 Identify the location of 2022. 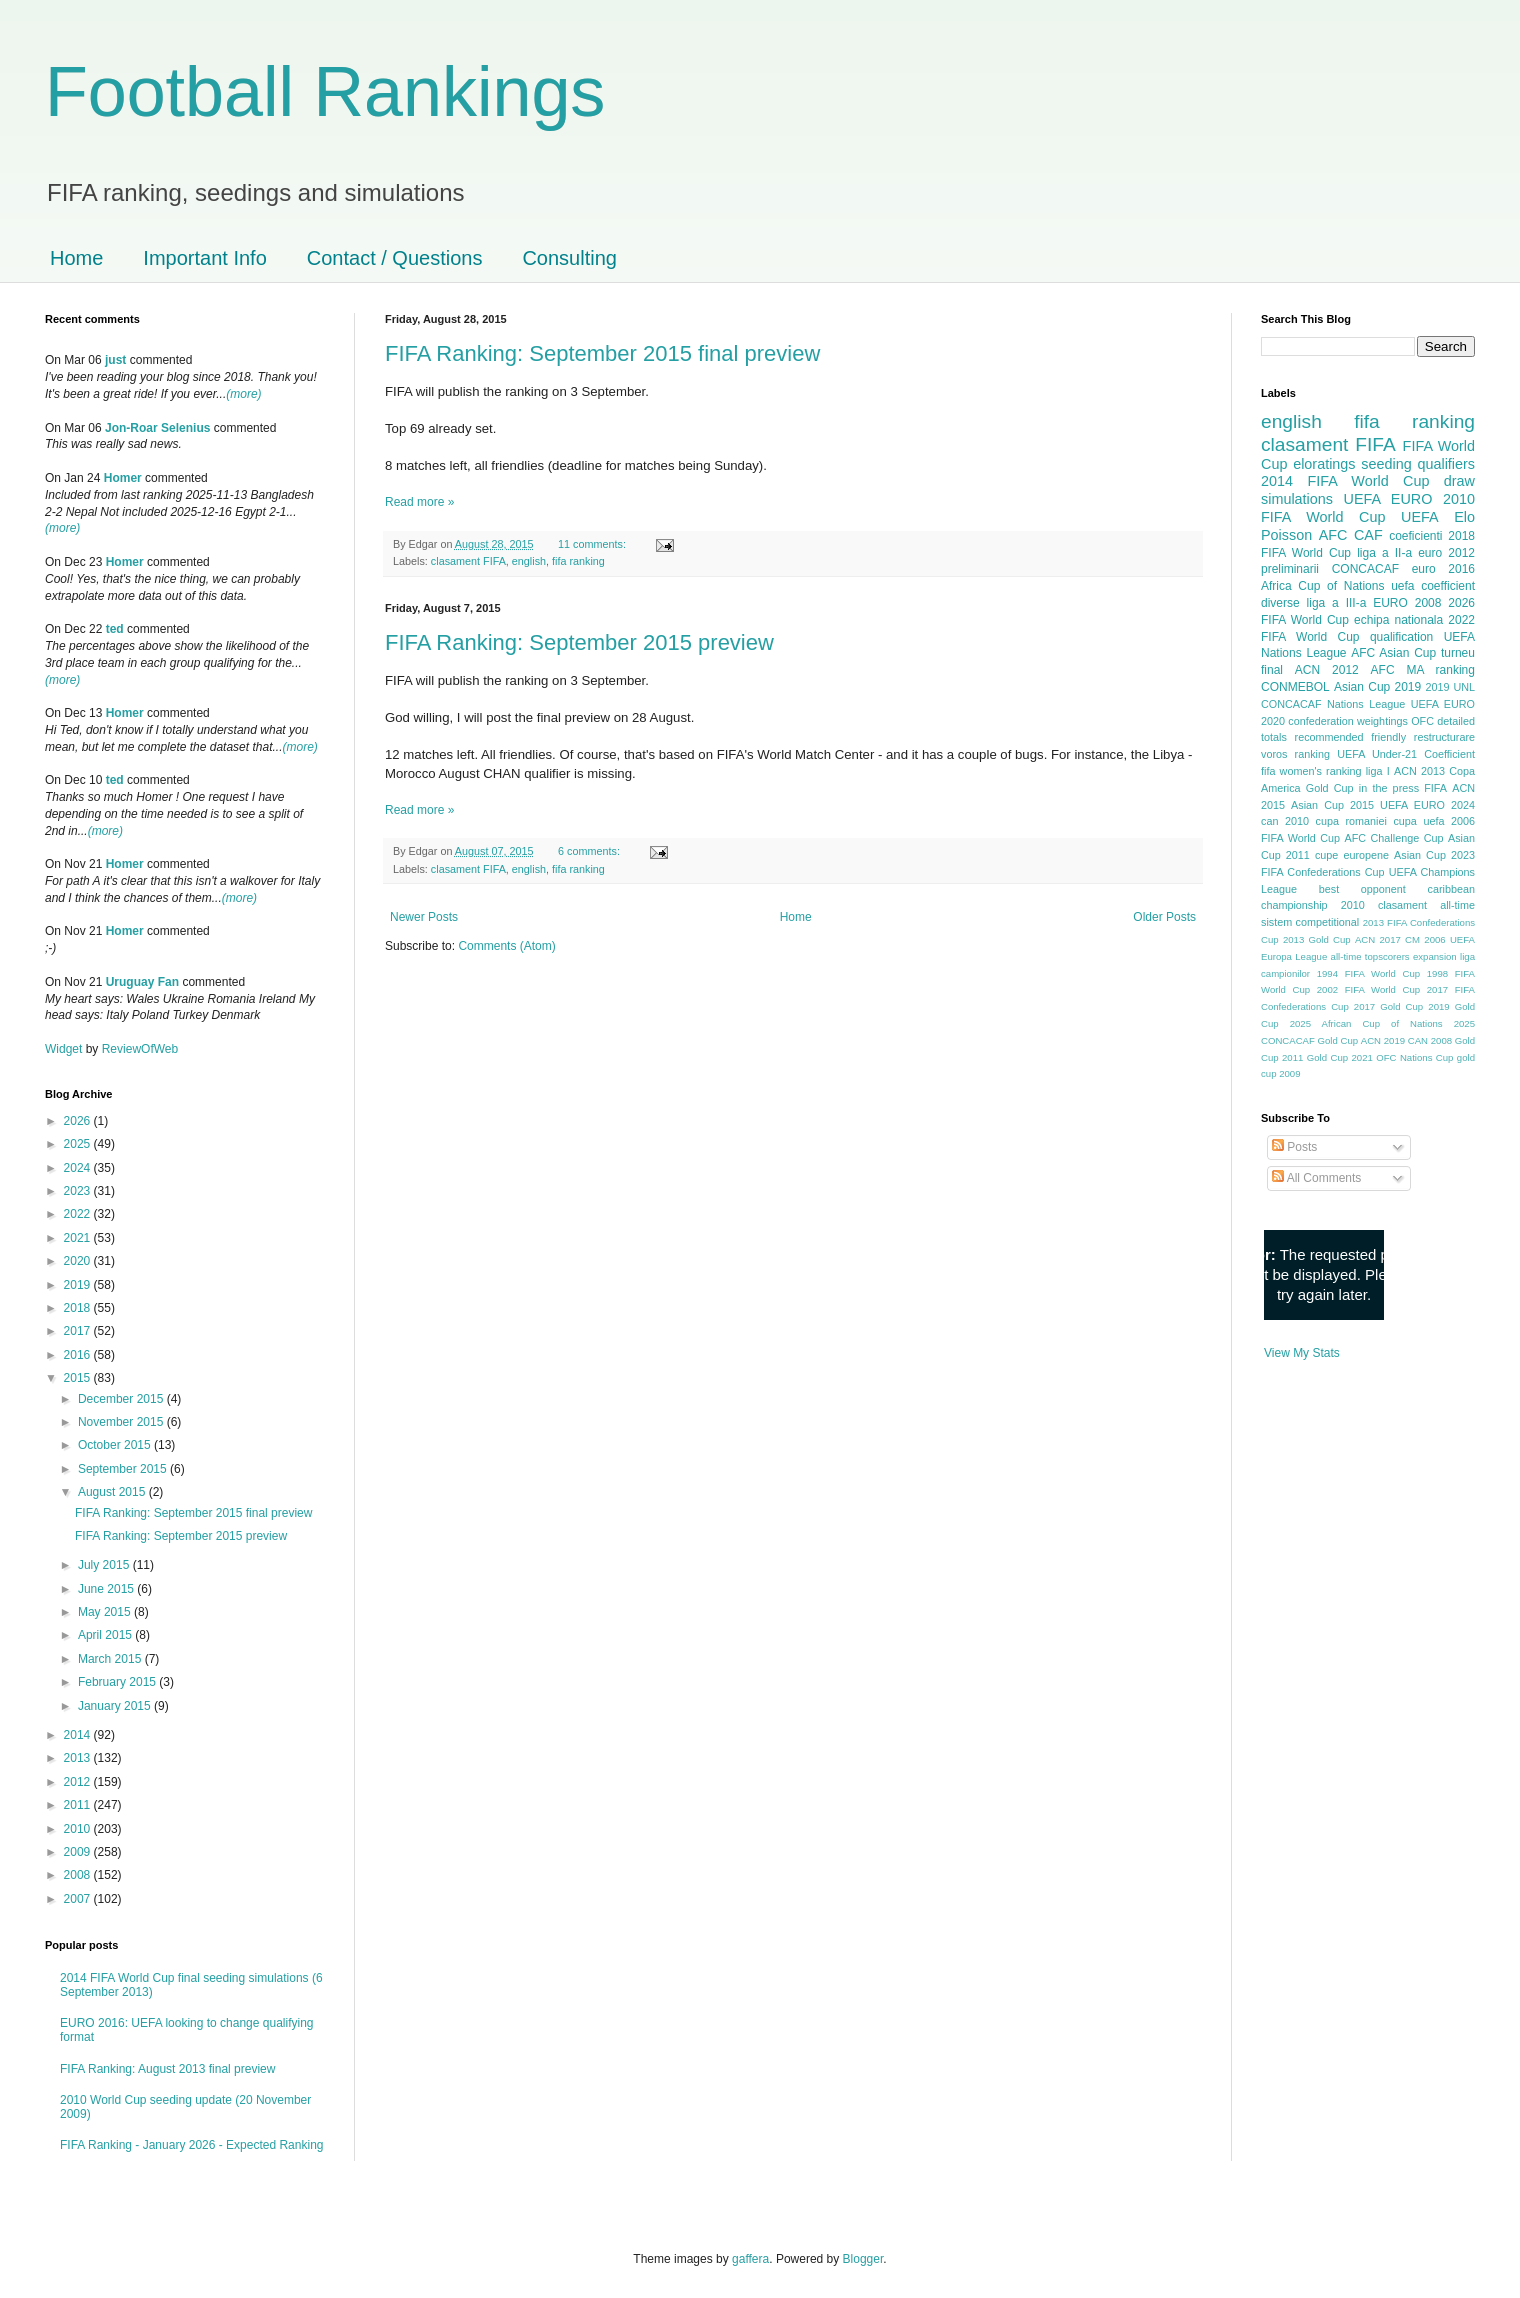
(79, 1214).